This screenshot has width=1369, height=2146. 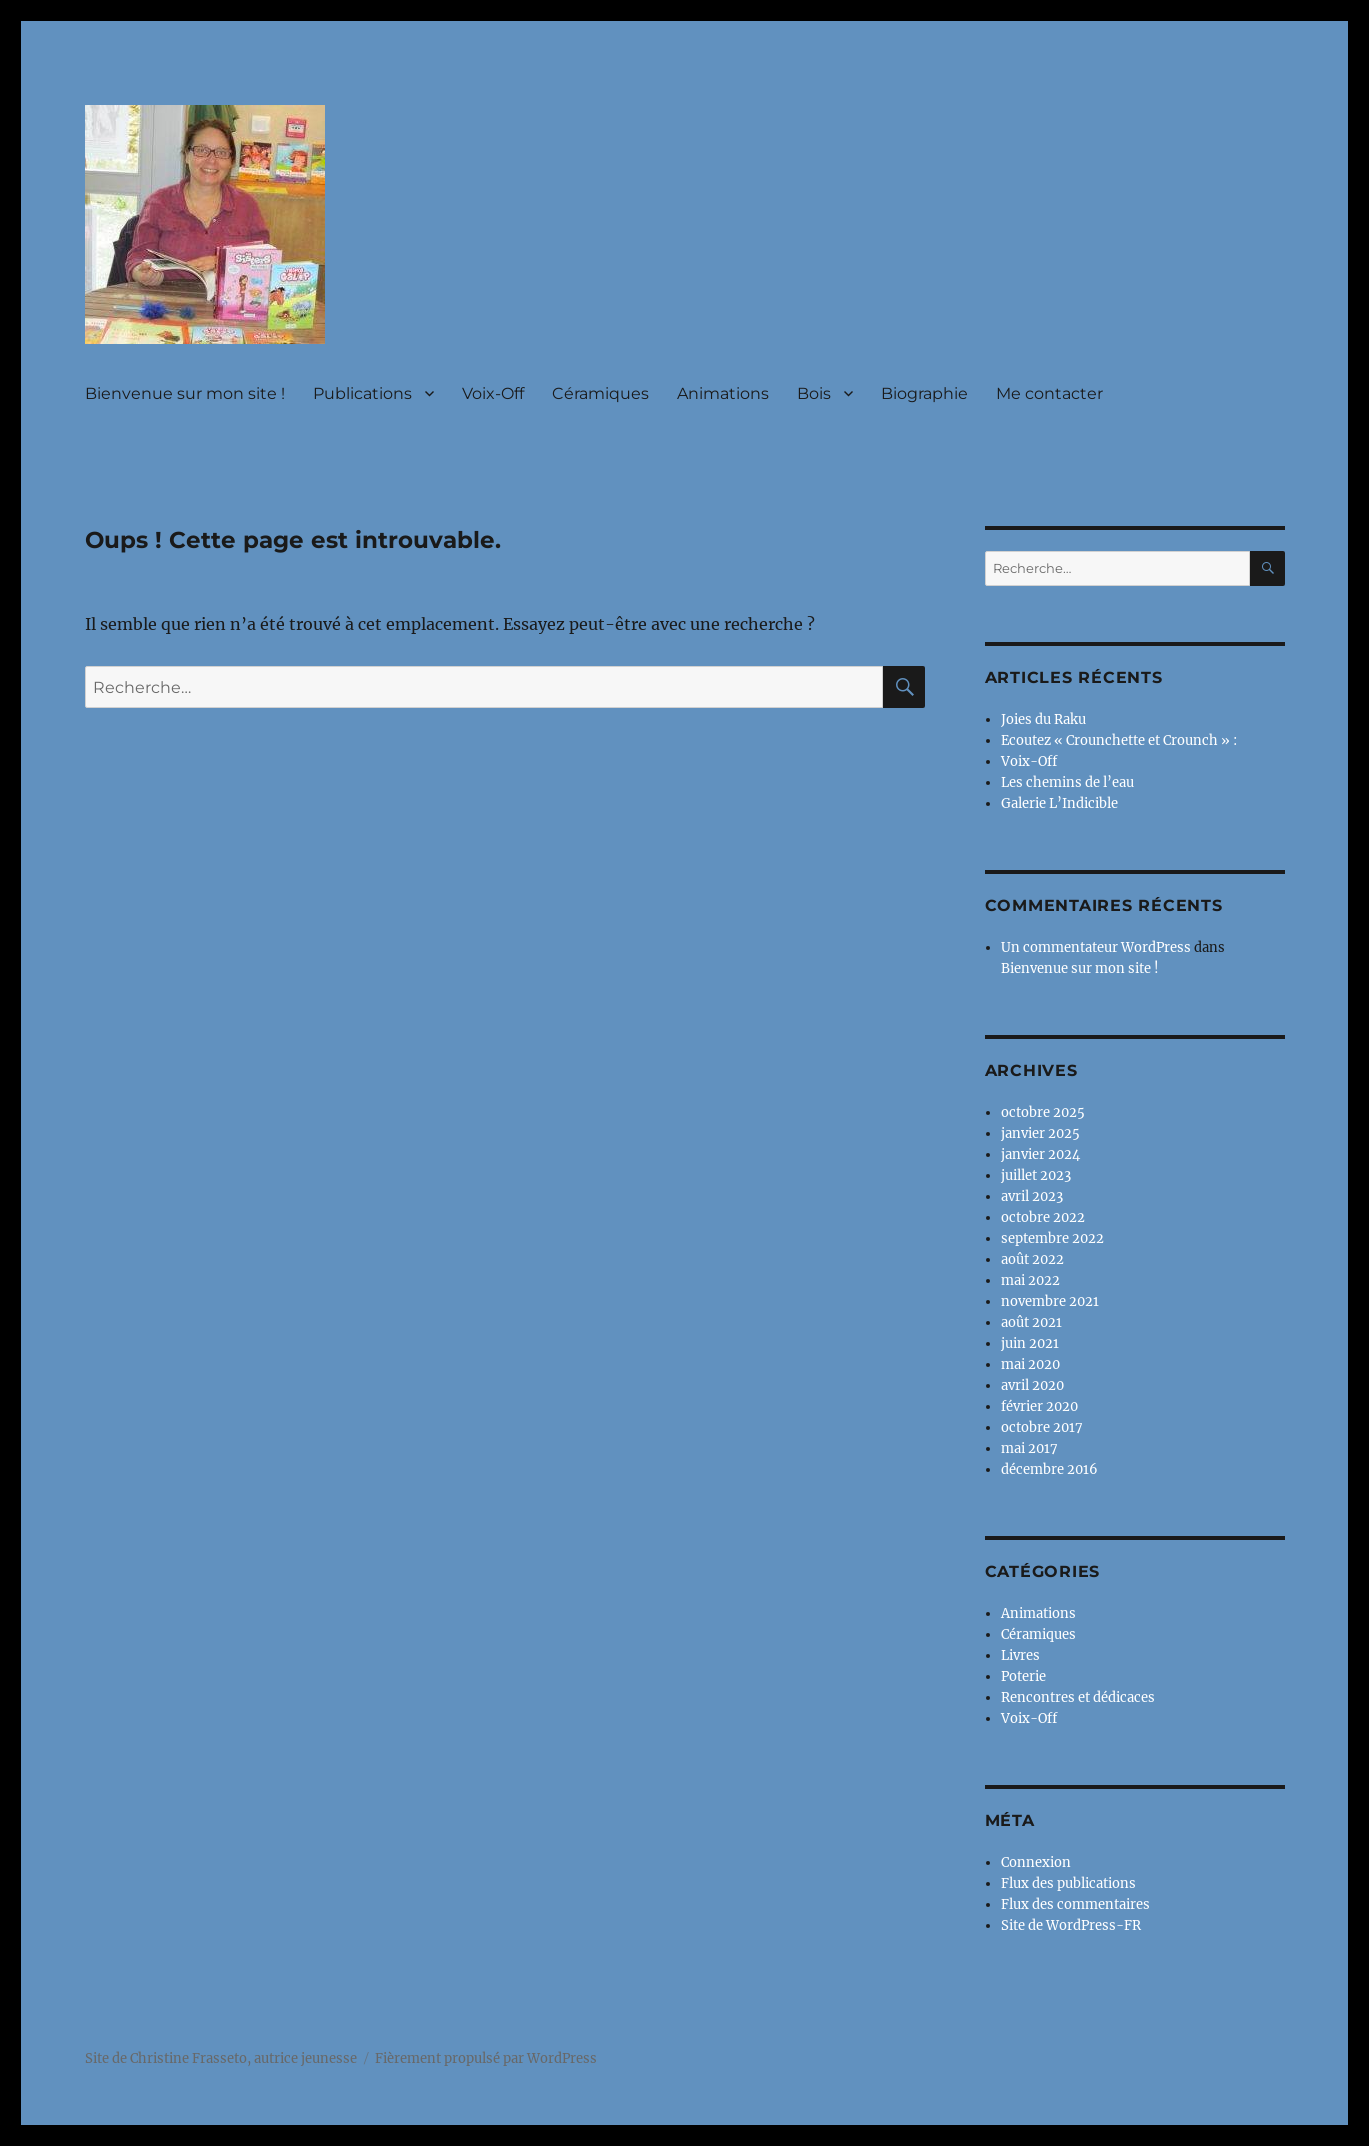 What do you see at coordinates (1049, 393) in the screenshot?
I see `Me contacter` at bounding box center [1049, 393].